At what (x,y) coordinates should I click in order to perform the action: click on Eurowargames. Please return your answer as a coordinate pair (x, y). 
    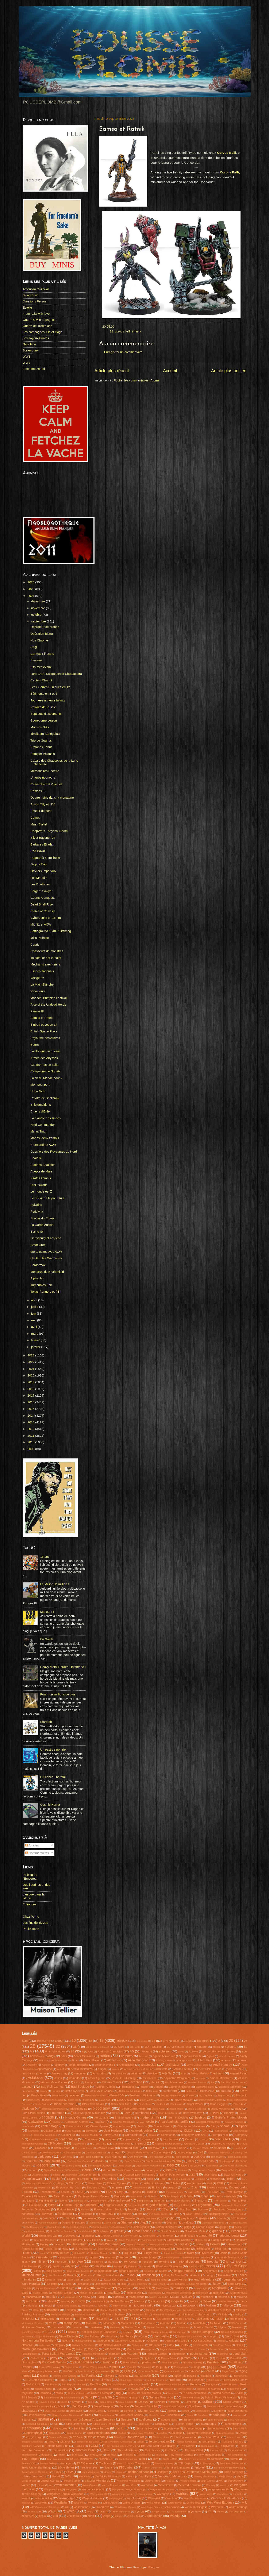
    Looking at the image, I should click on (174, 2192).